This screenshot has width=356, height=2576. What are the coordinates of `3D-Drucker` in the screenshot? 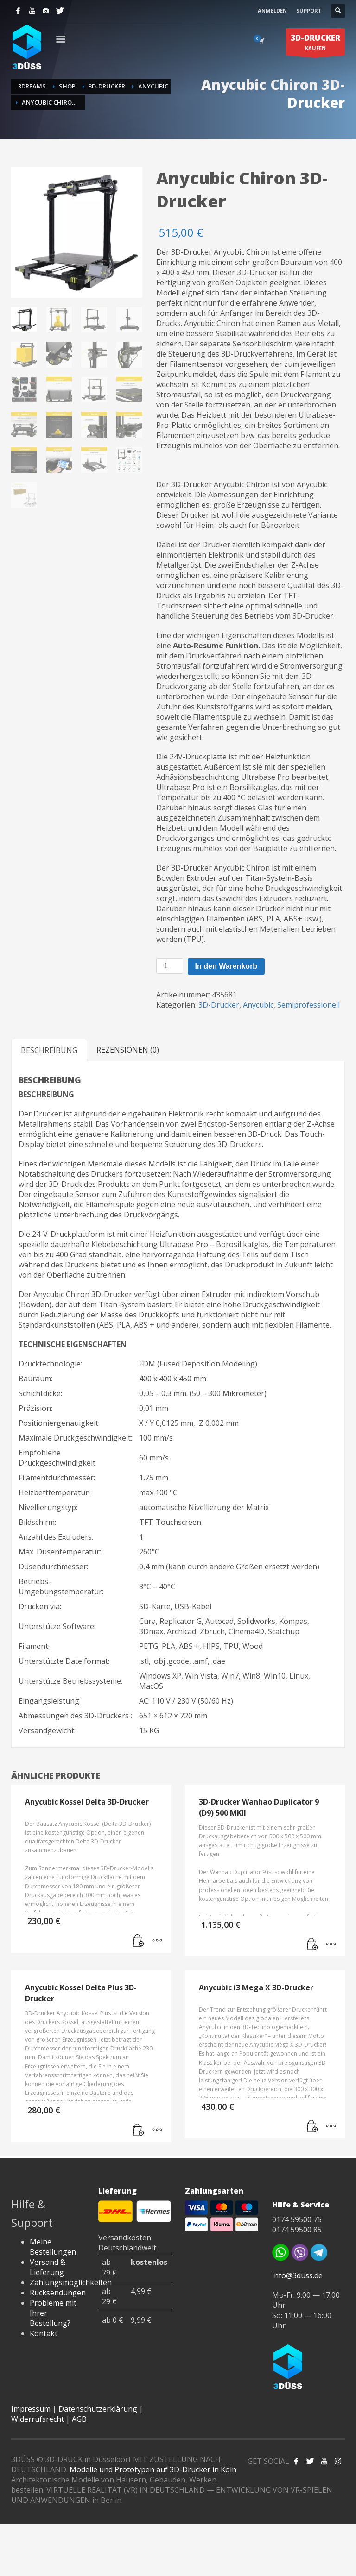 It's located at (218, 1005).